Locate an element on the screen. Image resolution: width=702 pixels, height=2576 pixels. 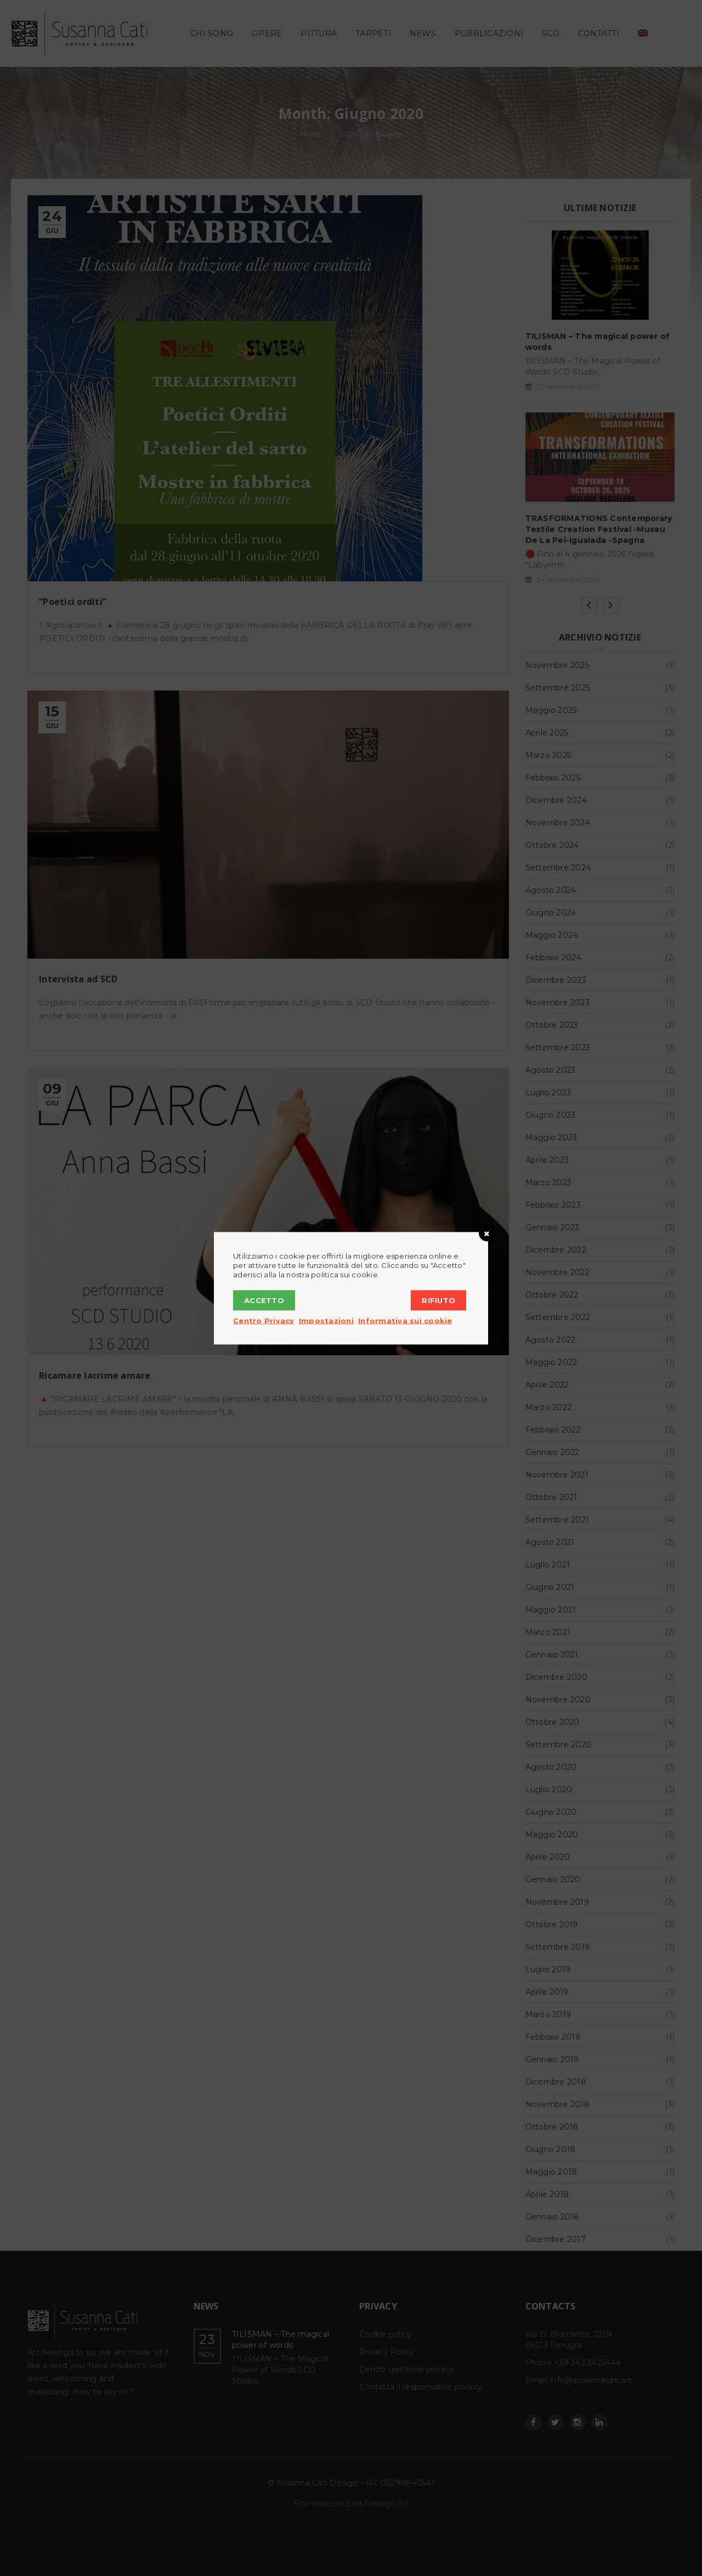
Rifiuto is located at coordinates (438, 1299).